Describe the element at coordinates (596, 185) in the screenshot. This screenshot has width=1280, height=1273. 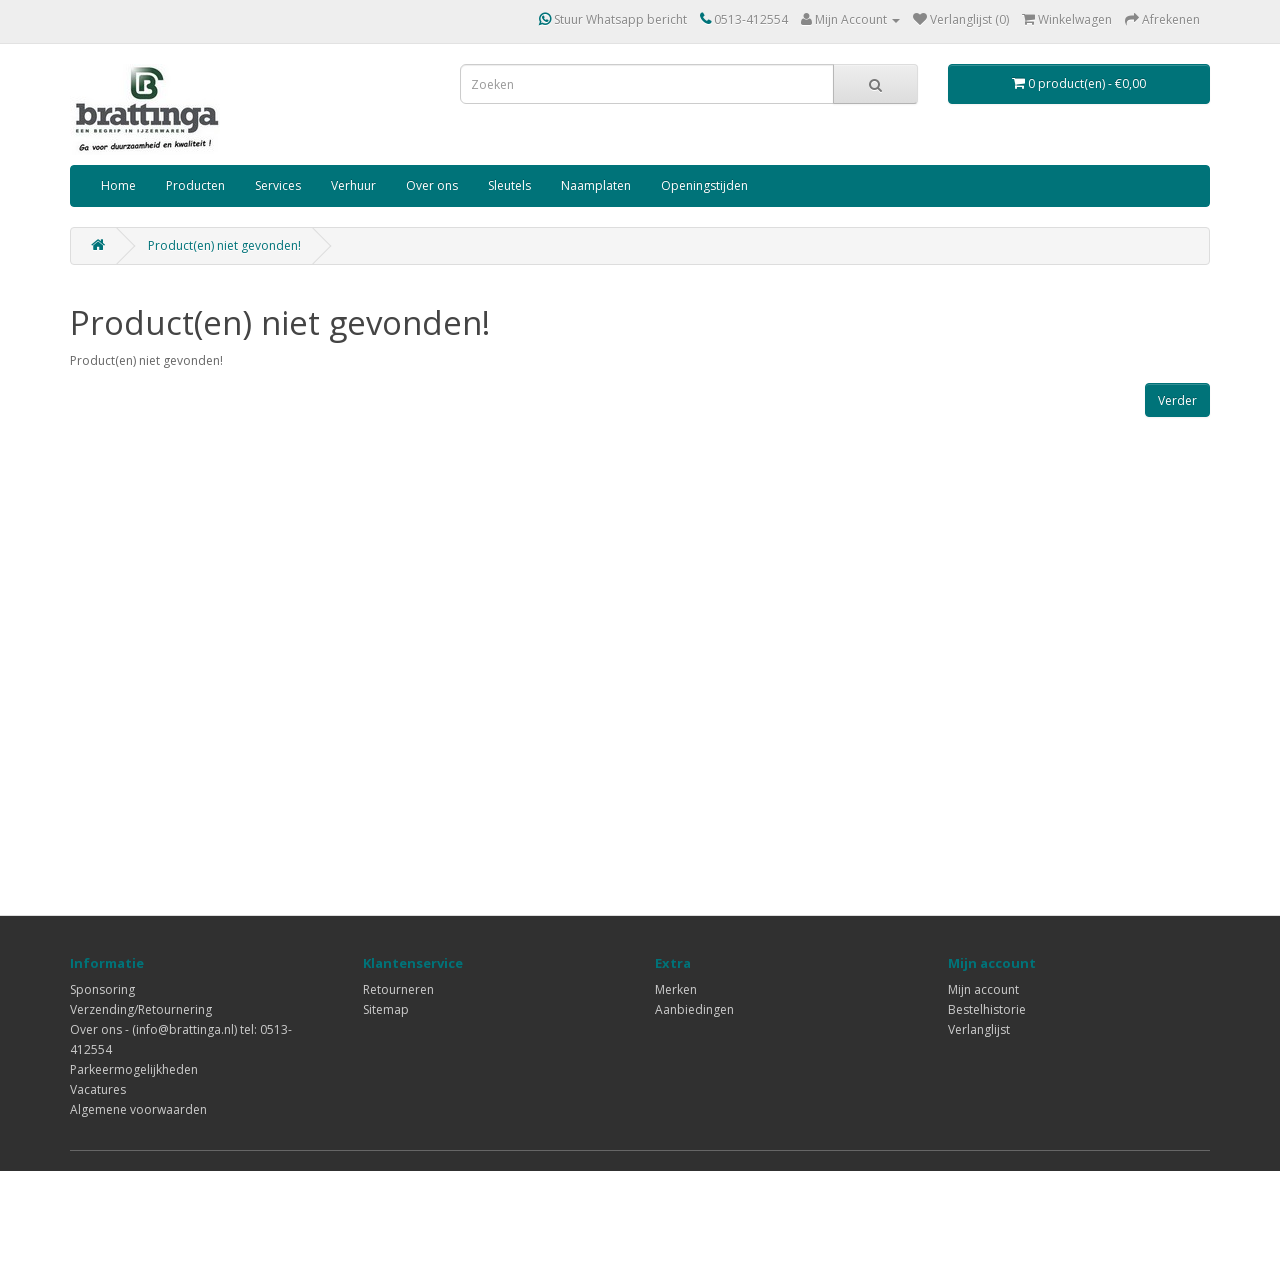
I see `Naamplaten` at that location.